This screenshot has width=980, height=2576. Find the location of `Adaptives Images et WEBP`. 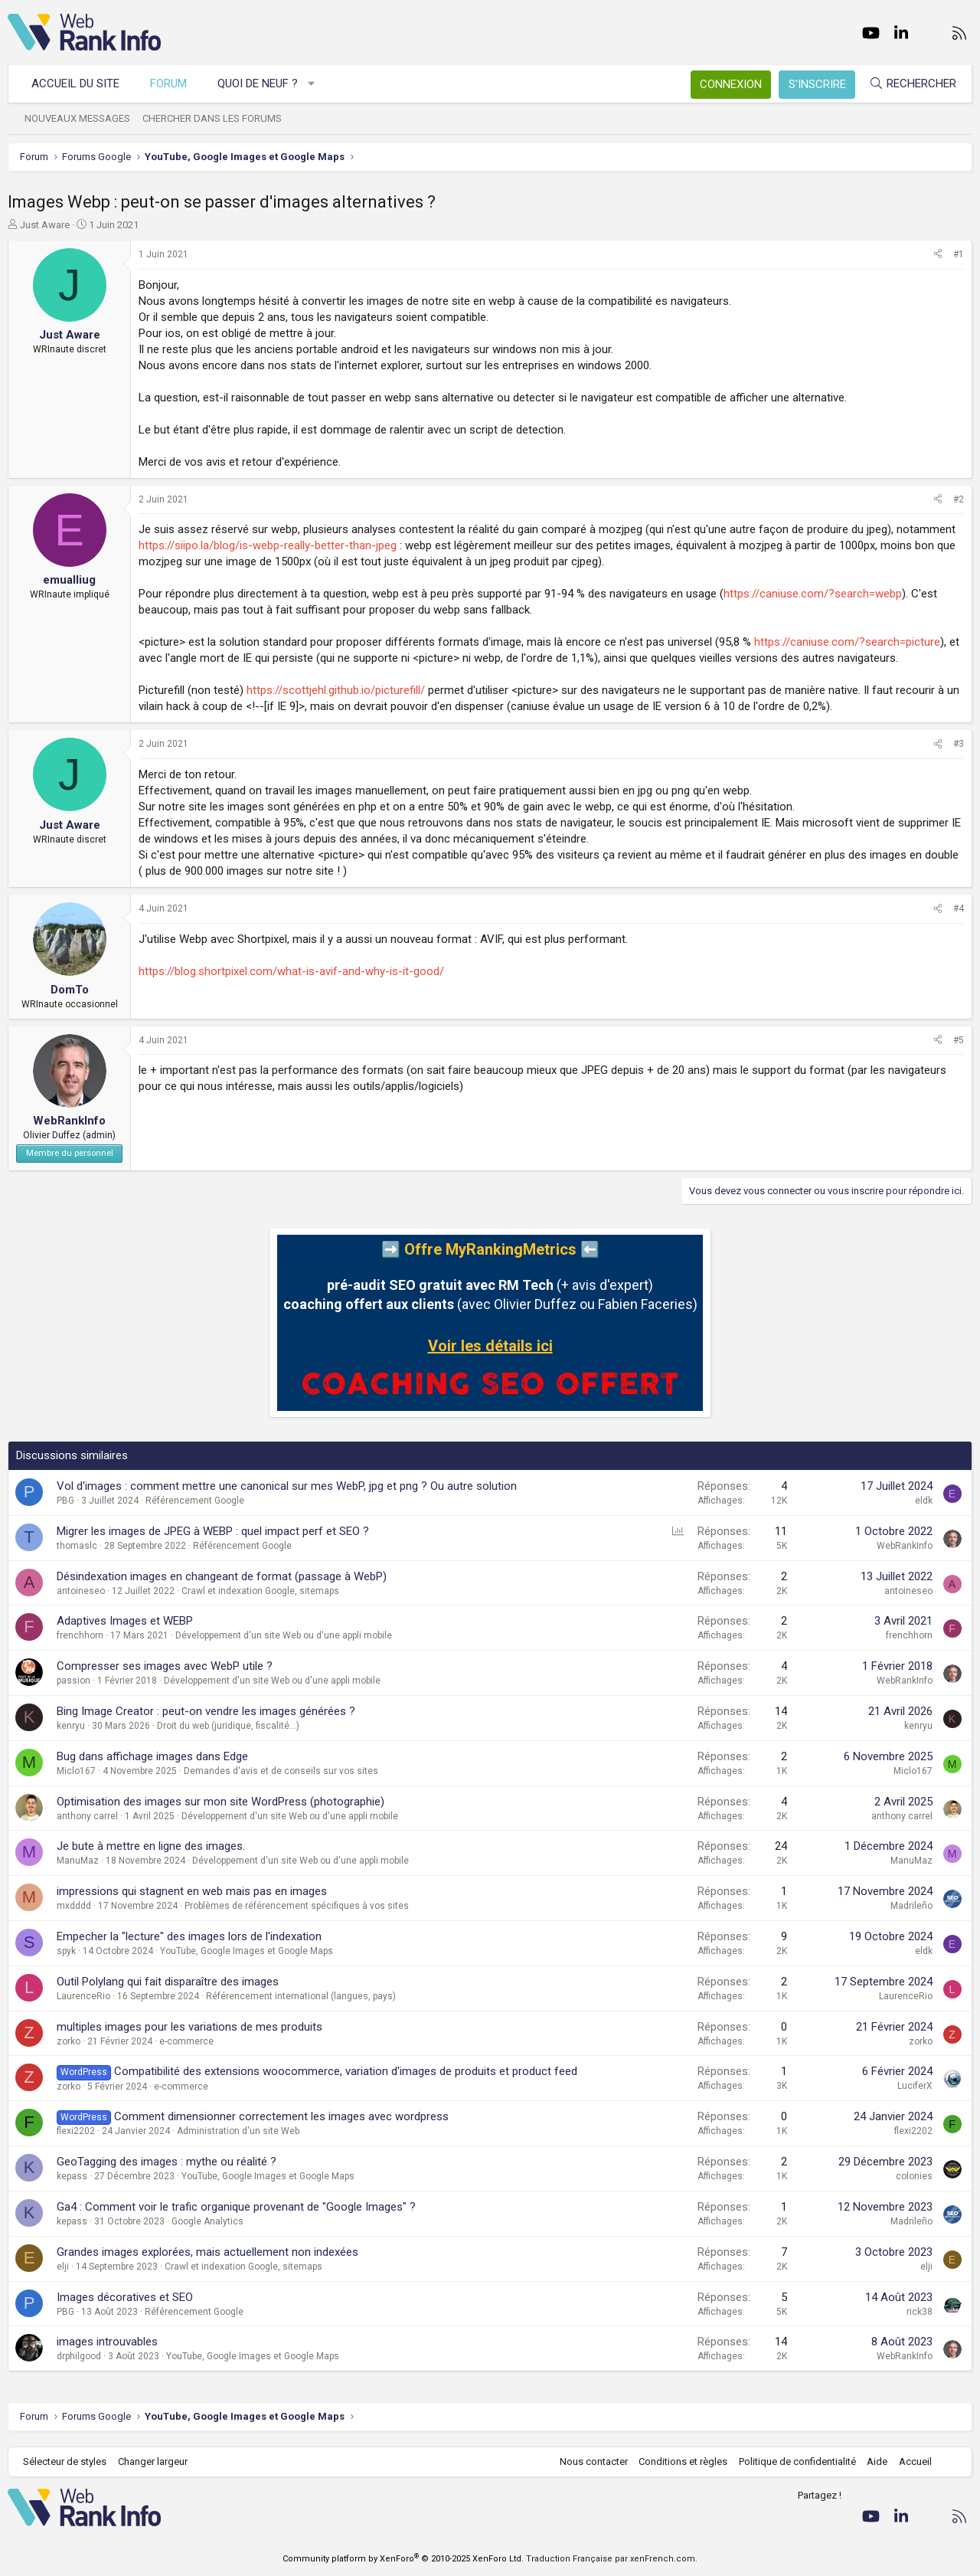

Adaptives Images et WEBP is located at coordinates (125, 1621).